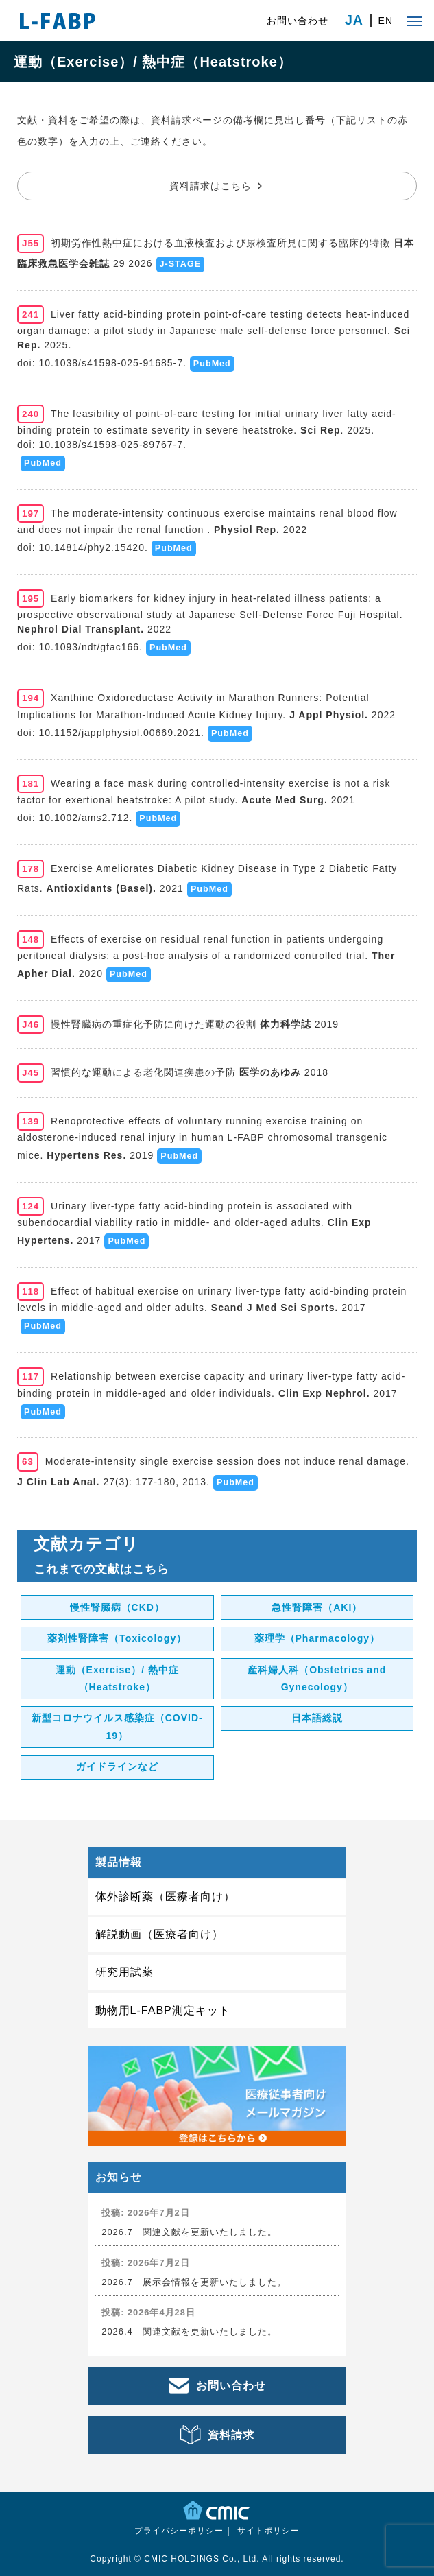 This screenshot has width=434, height=2576. I want to click on 慢性腎臓病（CKD）, so click(117, 1607).